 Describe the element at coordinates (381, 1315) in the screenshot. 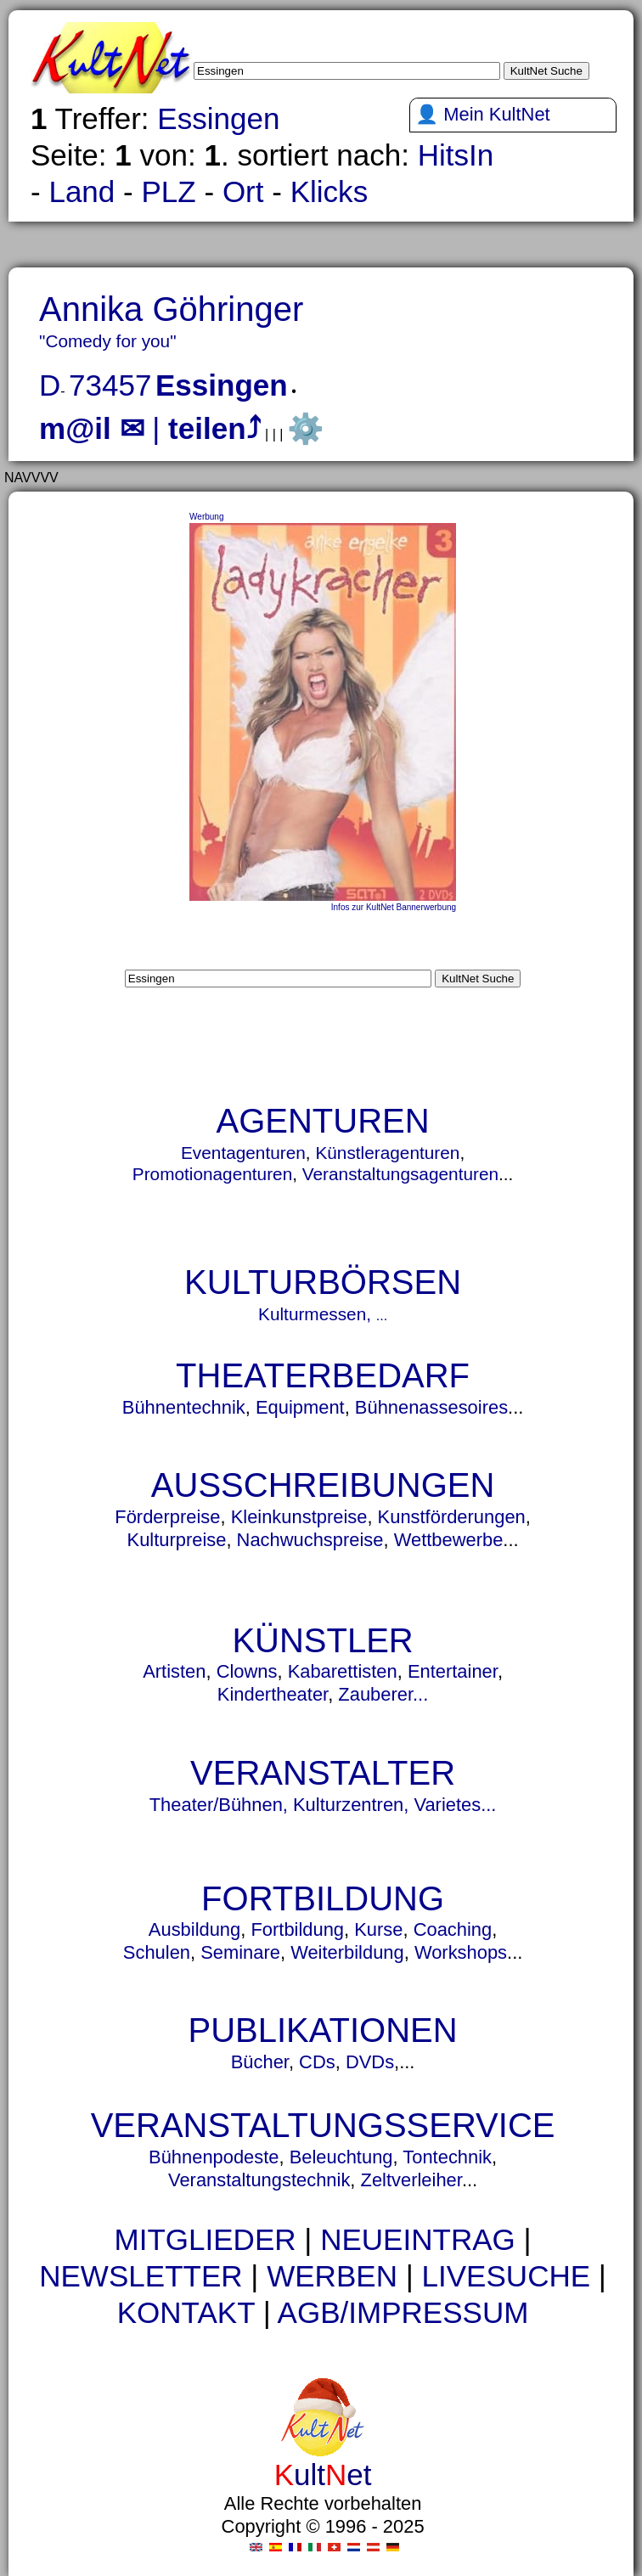

I see `...` at that location.